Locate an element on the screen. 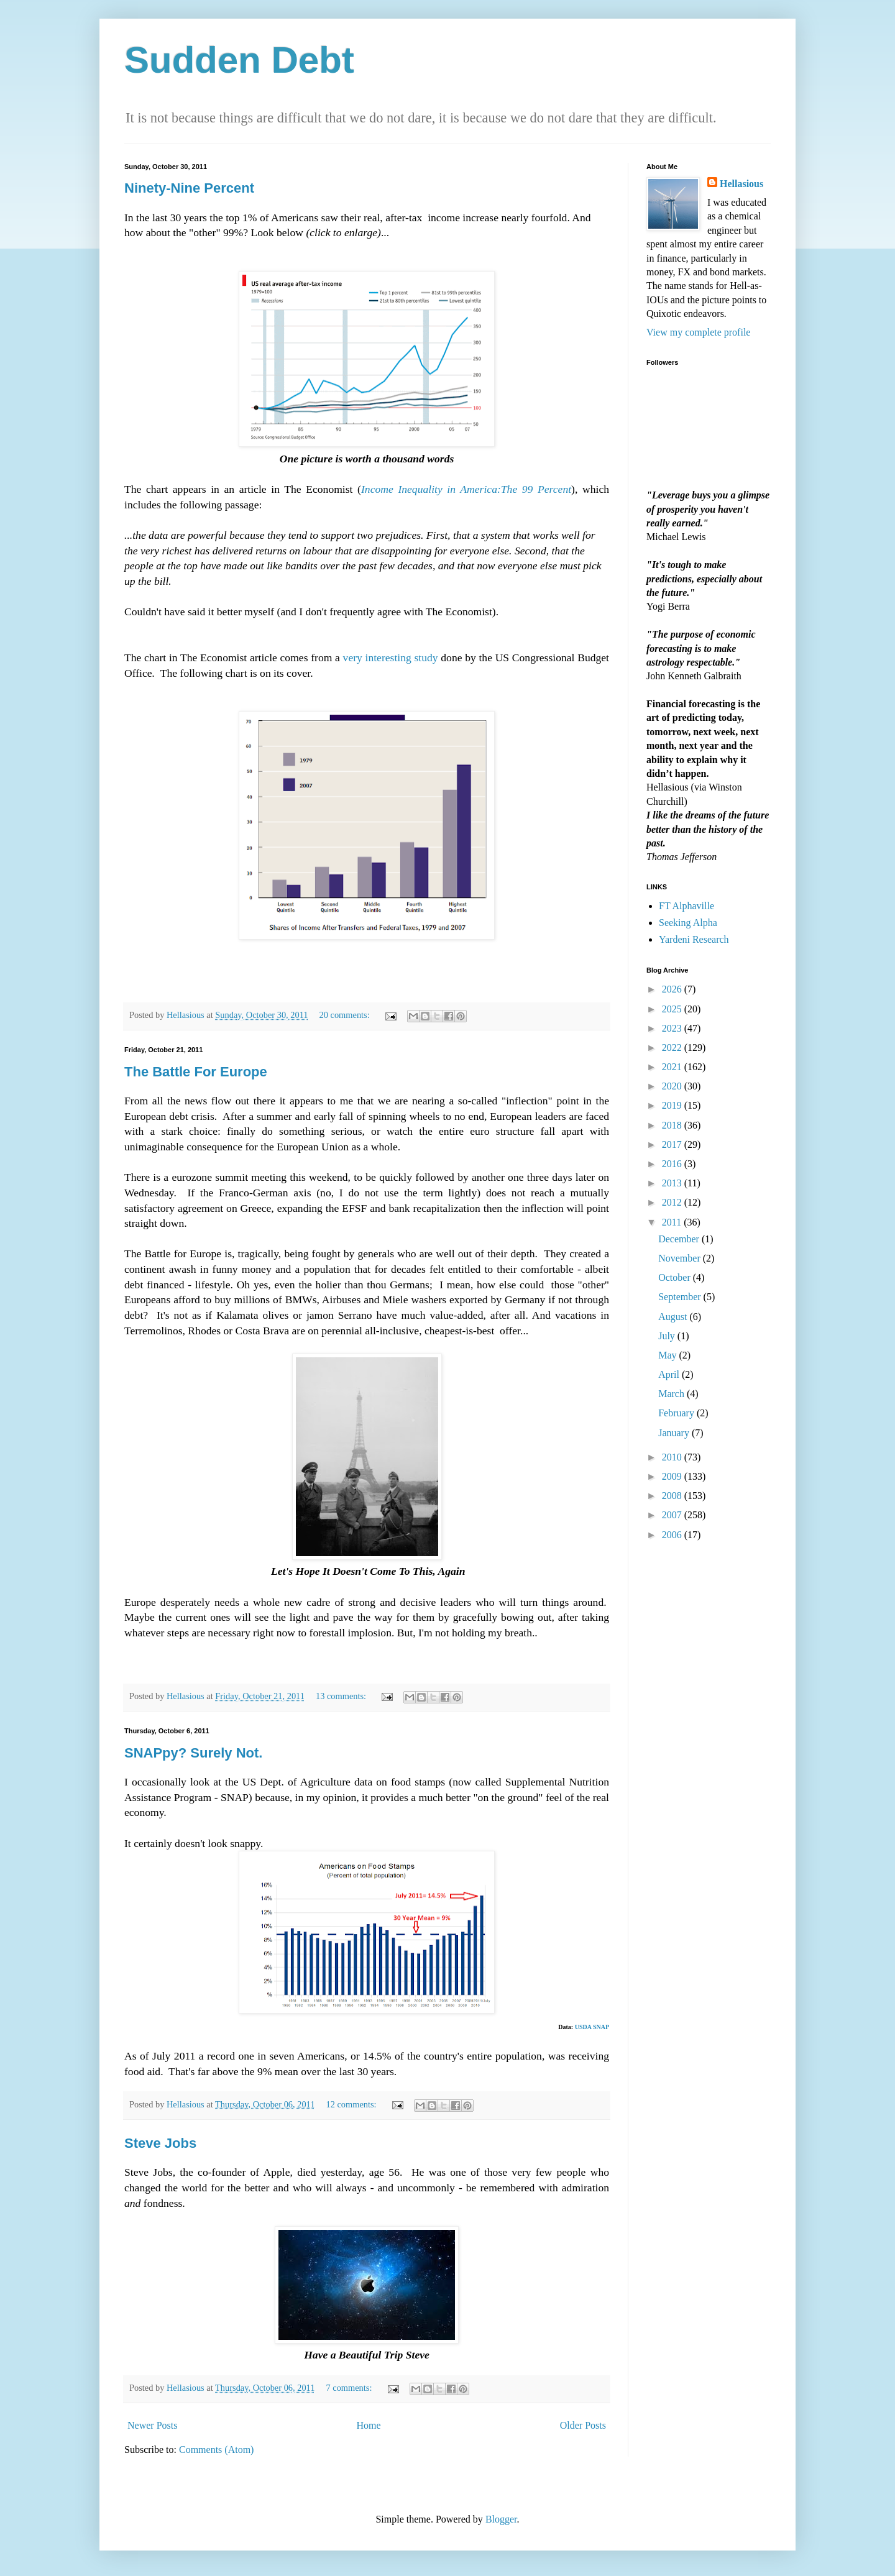 The width and height of the screenshot is (895, 2576). 2017 is located at coordinates (673, 1144).